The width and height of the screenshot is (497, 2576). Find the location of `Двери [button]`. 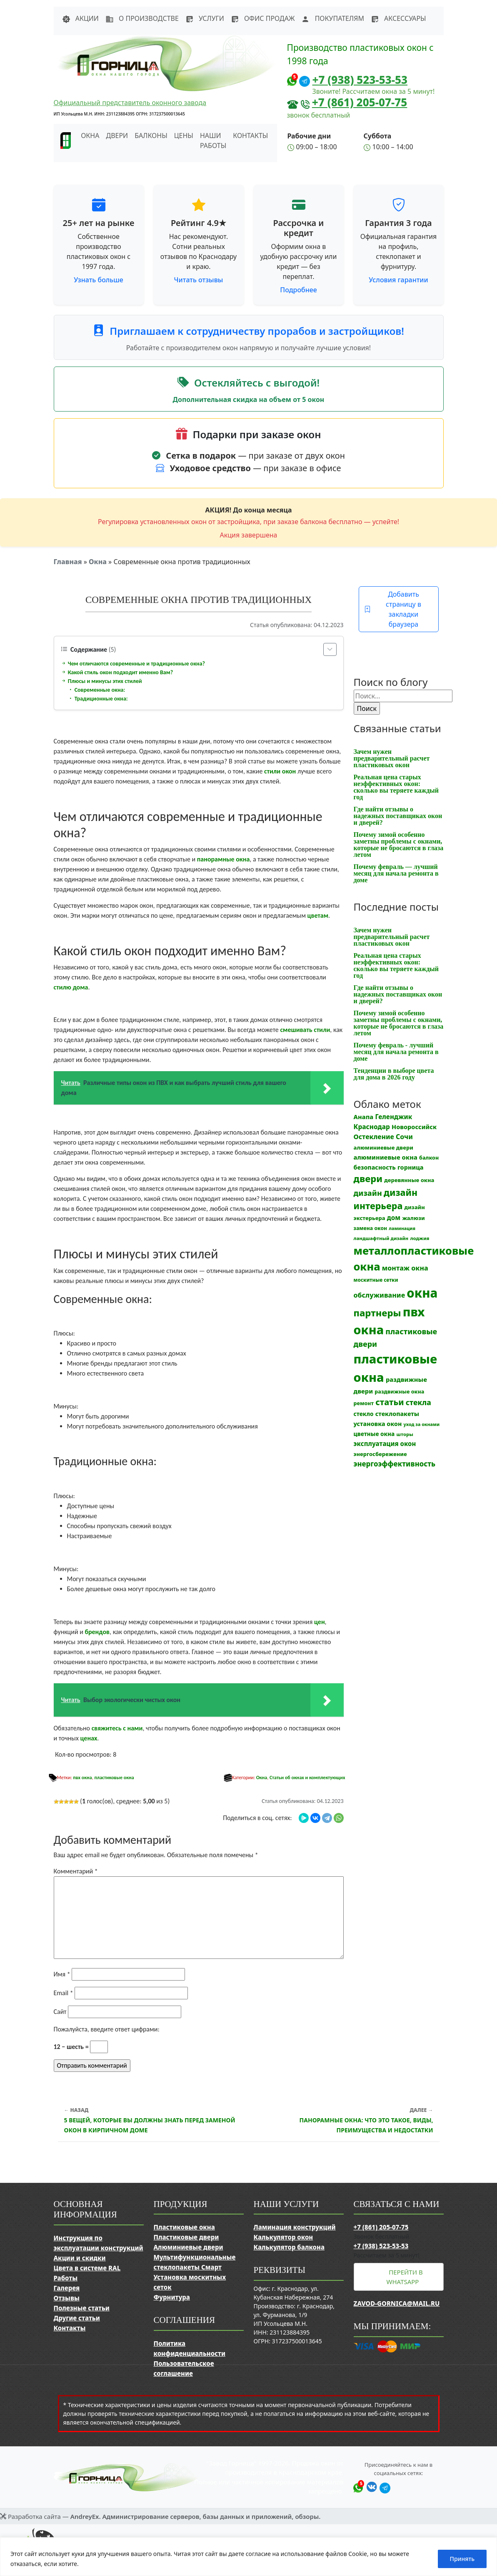

Двери [button] is located at coordinates (117, 135).